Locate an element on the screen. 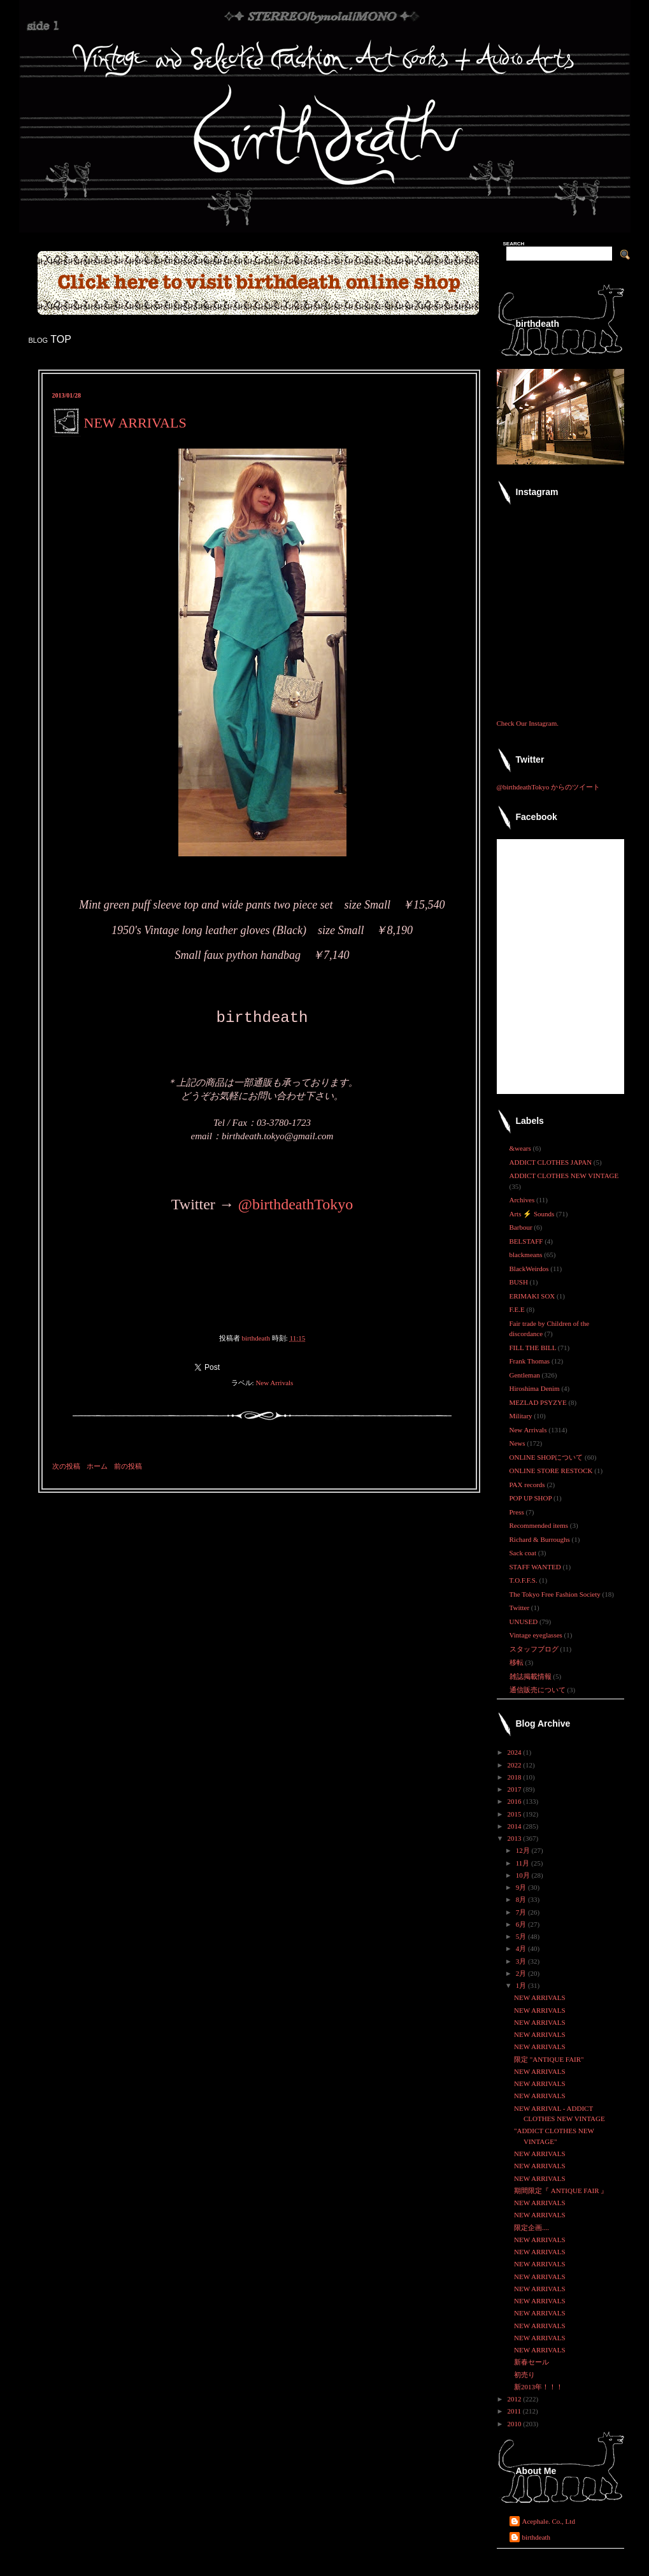 Image resolution: width=649 pixels, height=2576 pixels. 10月 is located at coordinates (524, 1875).